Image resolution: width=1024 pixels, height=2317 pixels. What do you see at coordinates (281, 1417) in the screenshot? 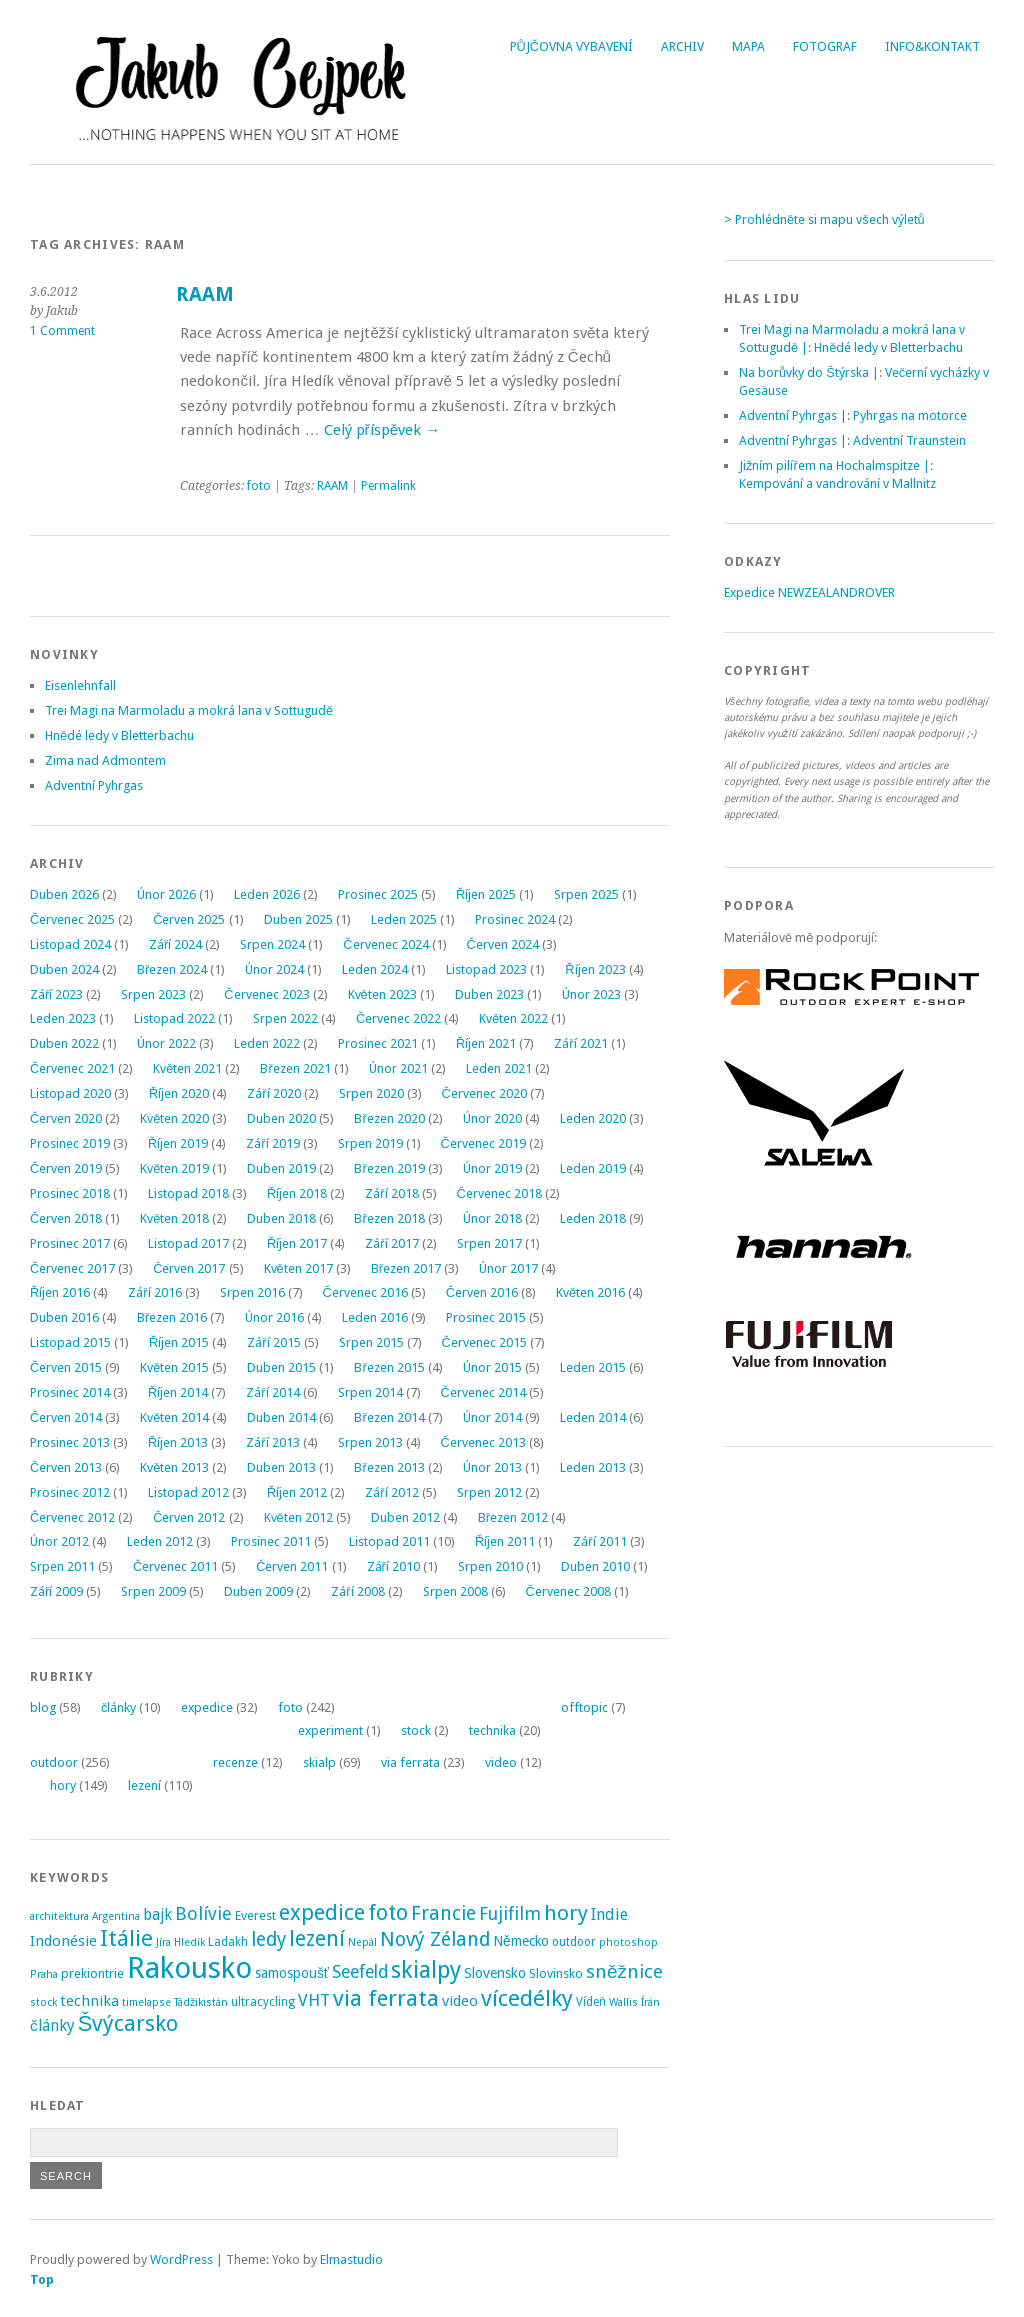
I see `Duben 2014` at bounding box center [281, 1417].